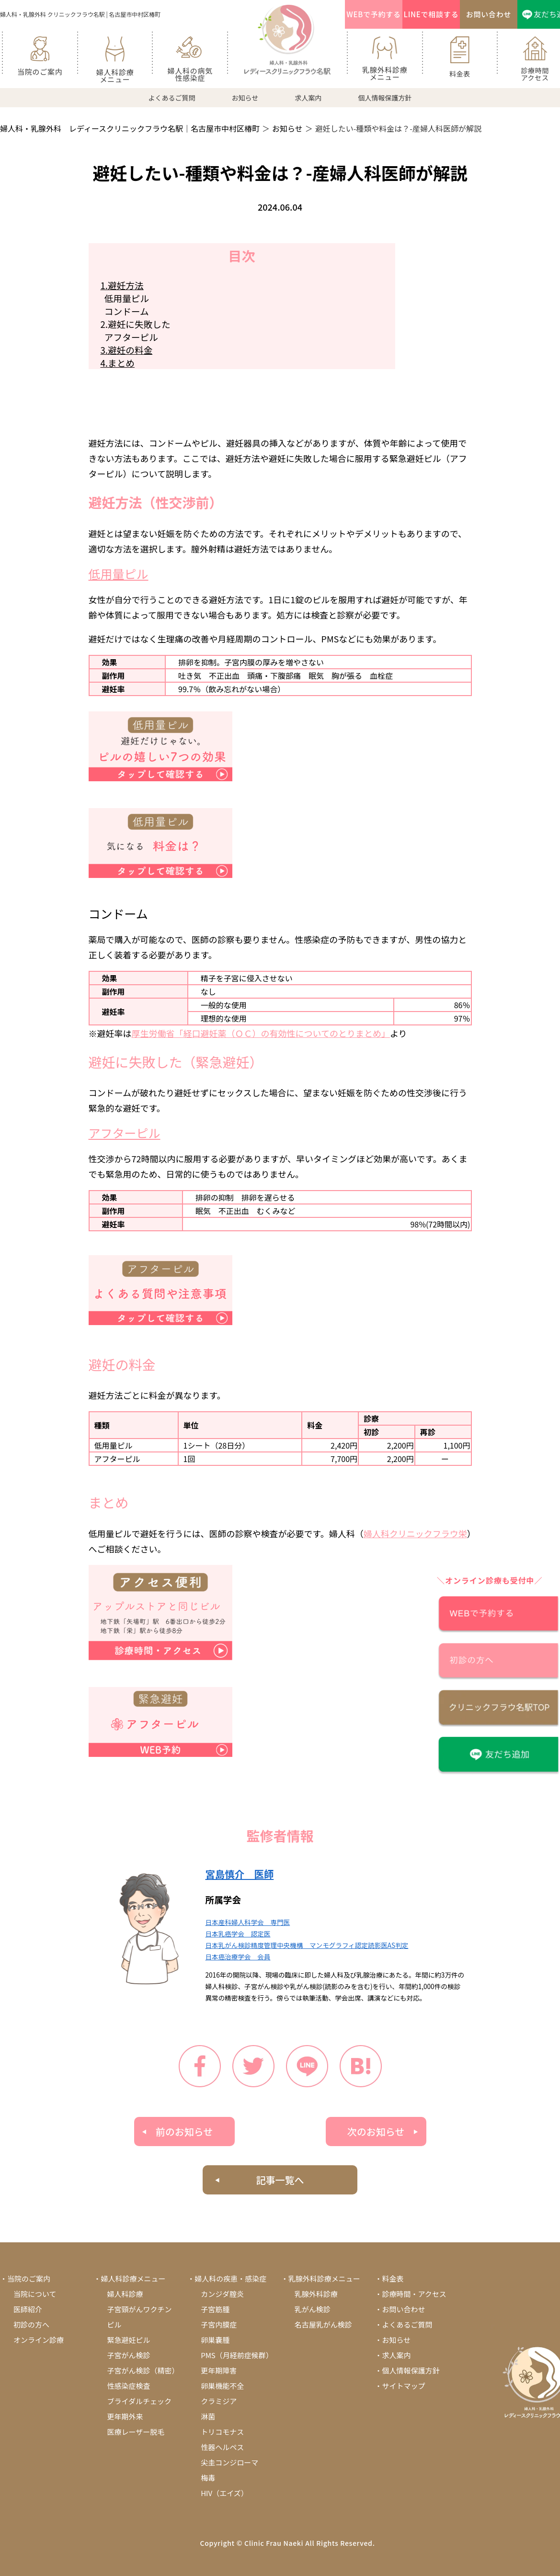 The image size is (560, 2576). What do you see at coordinates (139, 2309) in the screenshot?
I see `子宮頸がんワクチン` at bounding box center [139, 2309].